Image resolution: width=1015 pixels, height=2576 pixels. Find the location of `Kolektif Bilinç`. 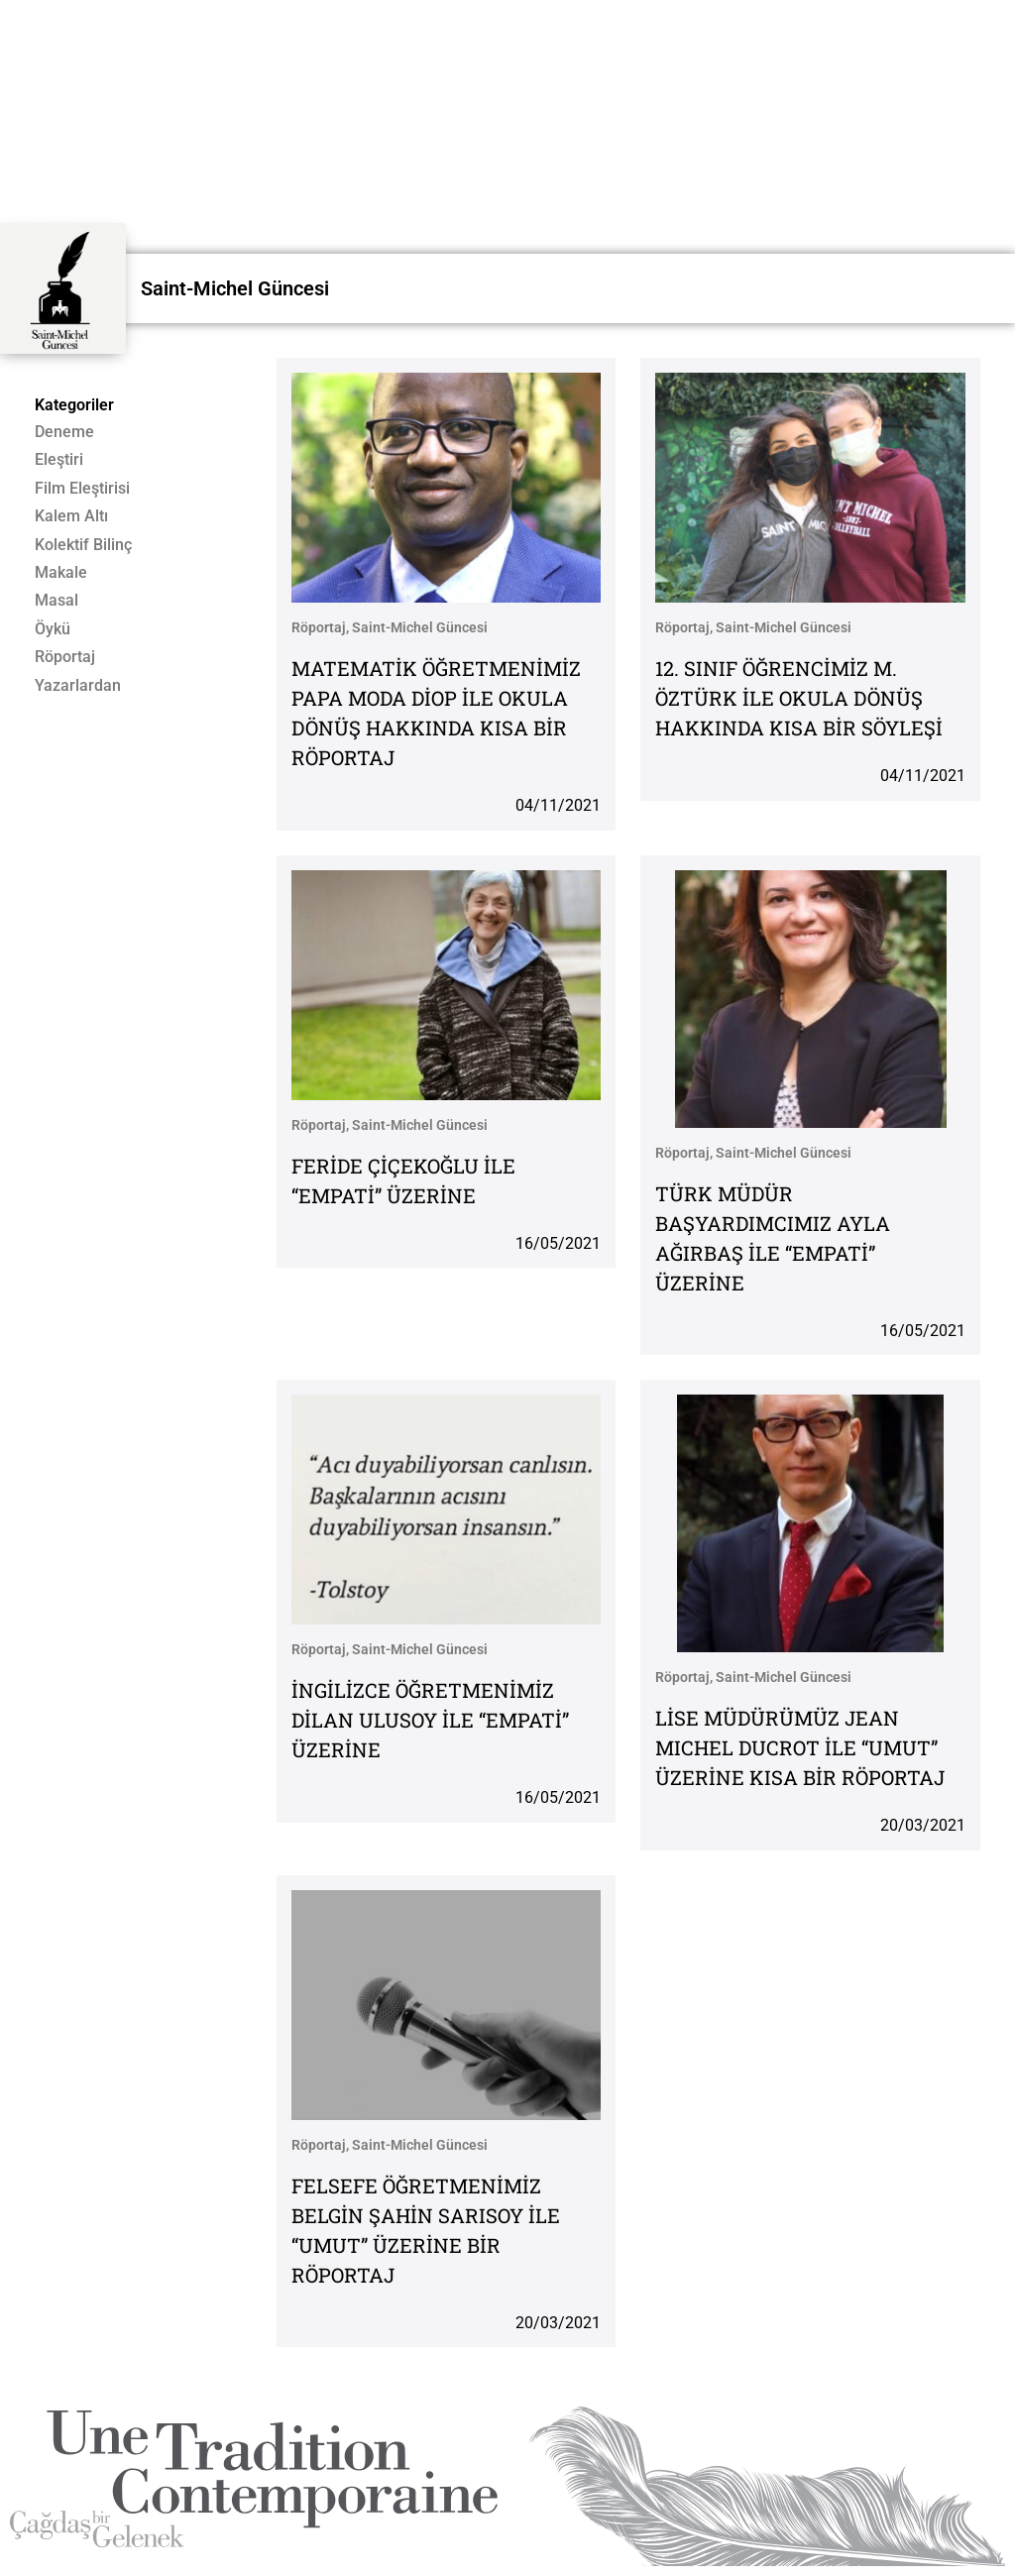

Kolektif Bilinç is located at coordinates (83, 545).